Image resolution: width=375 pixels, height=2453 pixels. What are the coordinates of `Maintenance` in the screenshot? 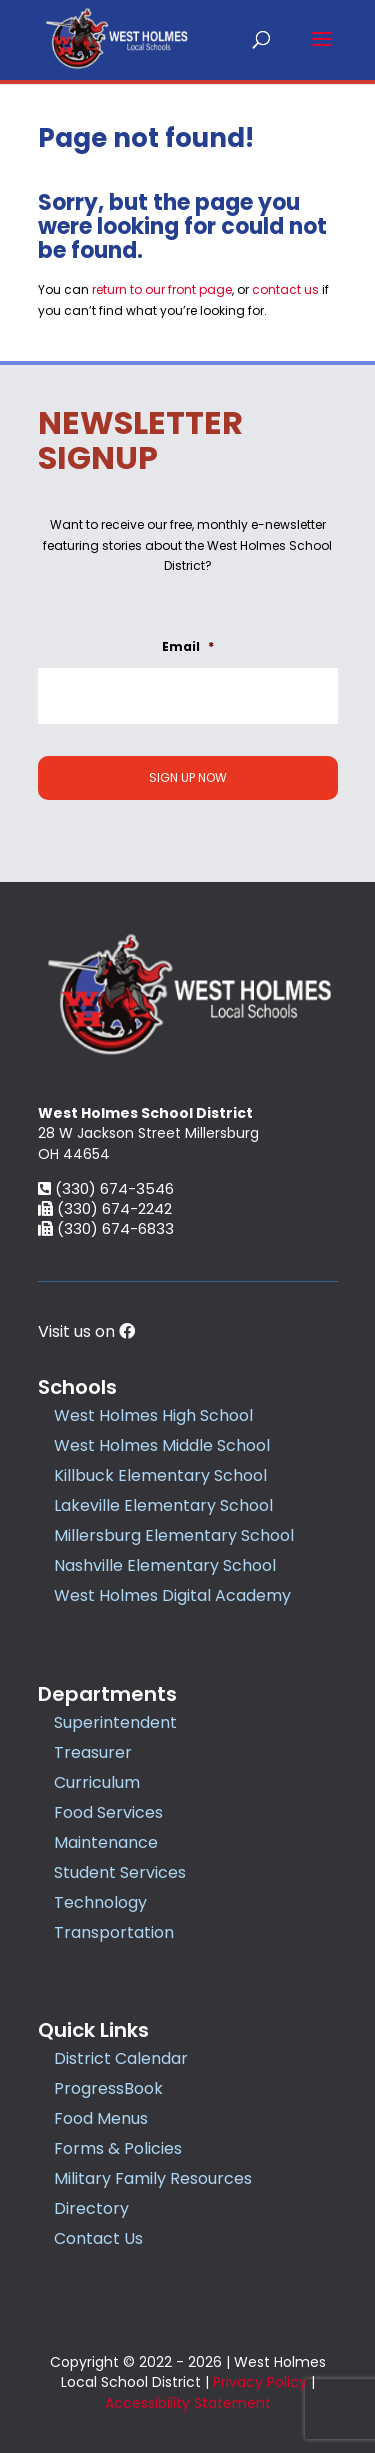 It's located at (106, 1842).